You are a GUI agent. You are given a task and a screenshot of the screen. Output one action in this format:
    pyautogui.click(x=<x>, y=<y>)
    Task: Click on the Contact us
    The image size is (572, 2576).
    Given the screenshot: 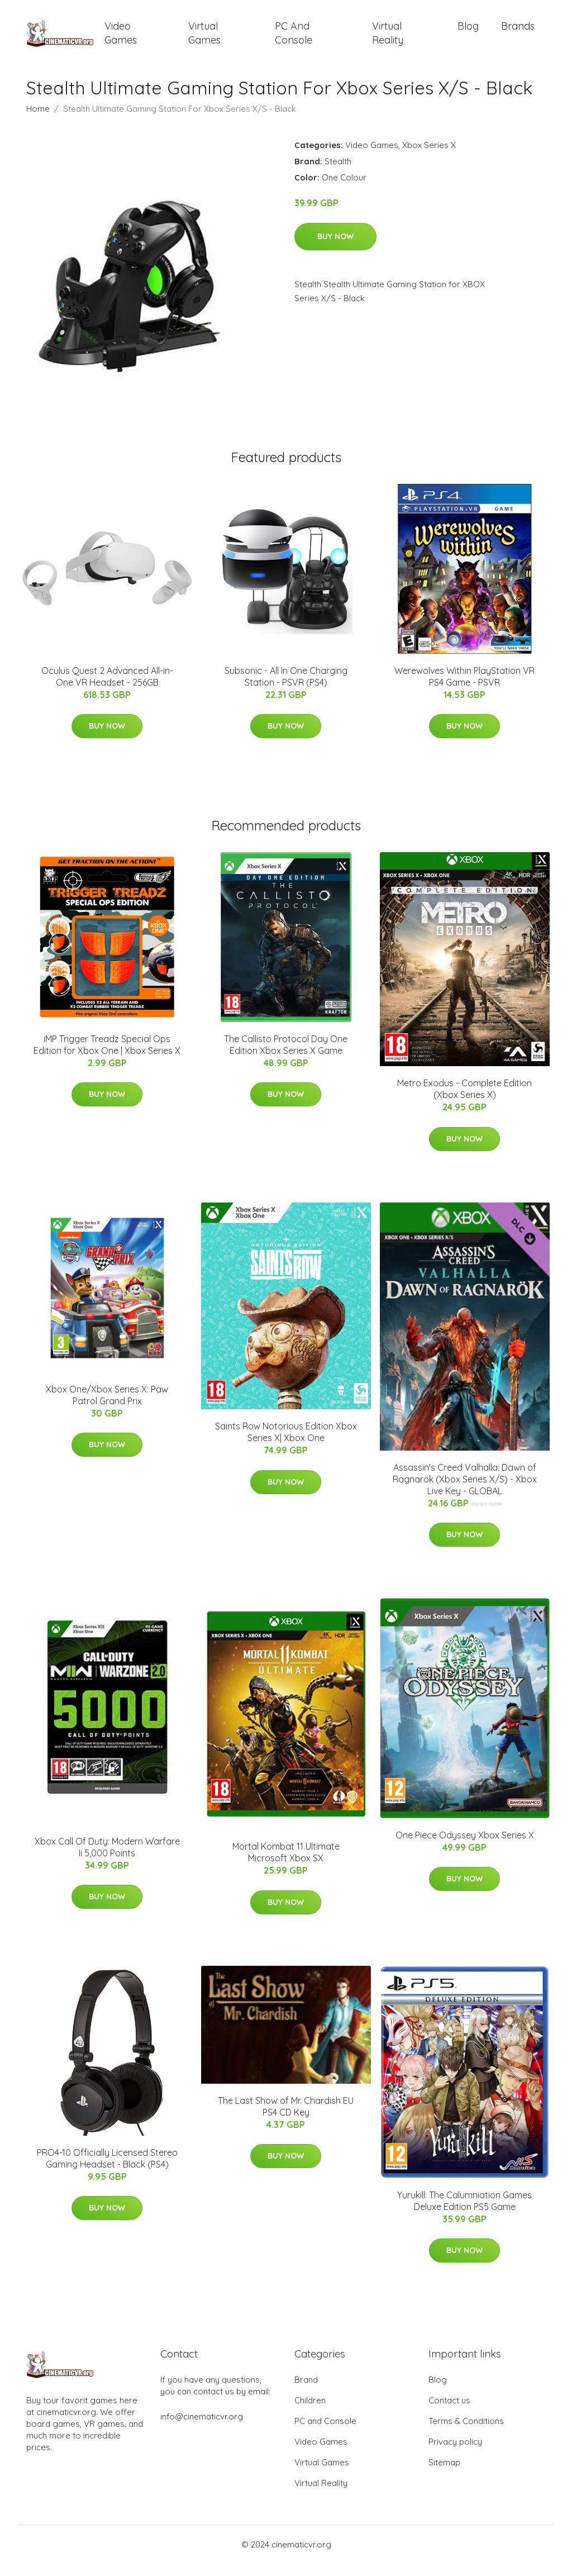 What is the action you would take?
    pyautogui.click(x=449, y=2412)
    